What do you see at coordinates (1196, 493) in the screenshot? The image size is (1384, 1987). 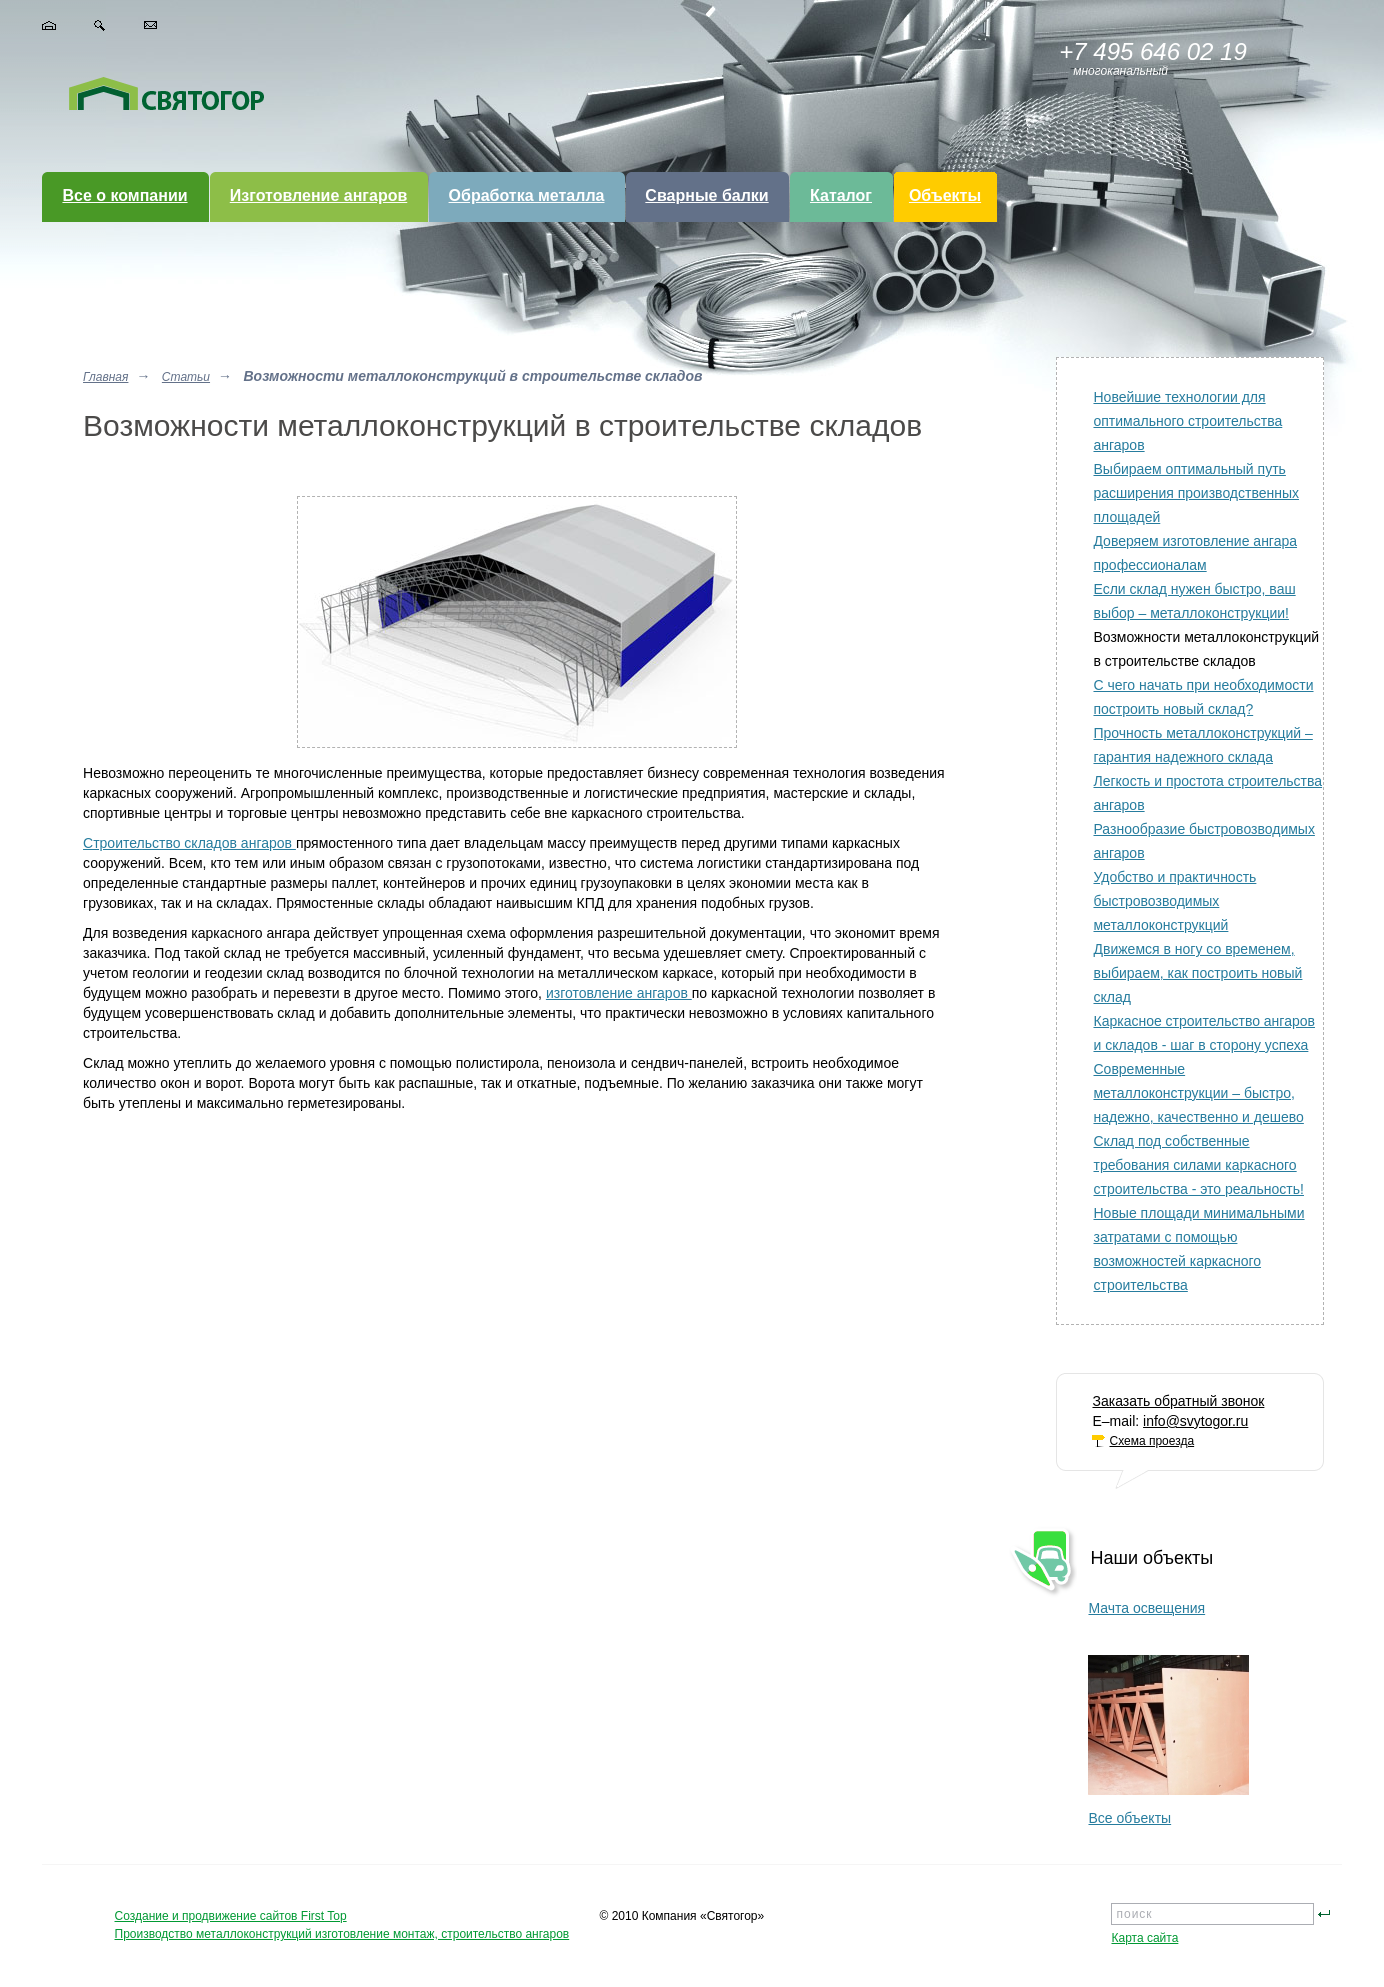 I see `Выбираем оптимальный путь расширения производственных площадей` at bounding box center [1196, 493].